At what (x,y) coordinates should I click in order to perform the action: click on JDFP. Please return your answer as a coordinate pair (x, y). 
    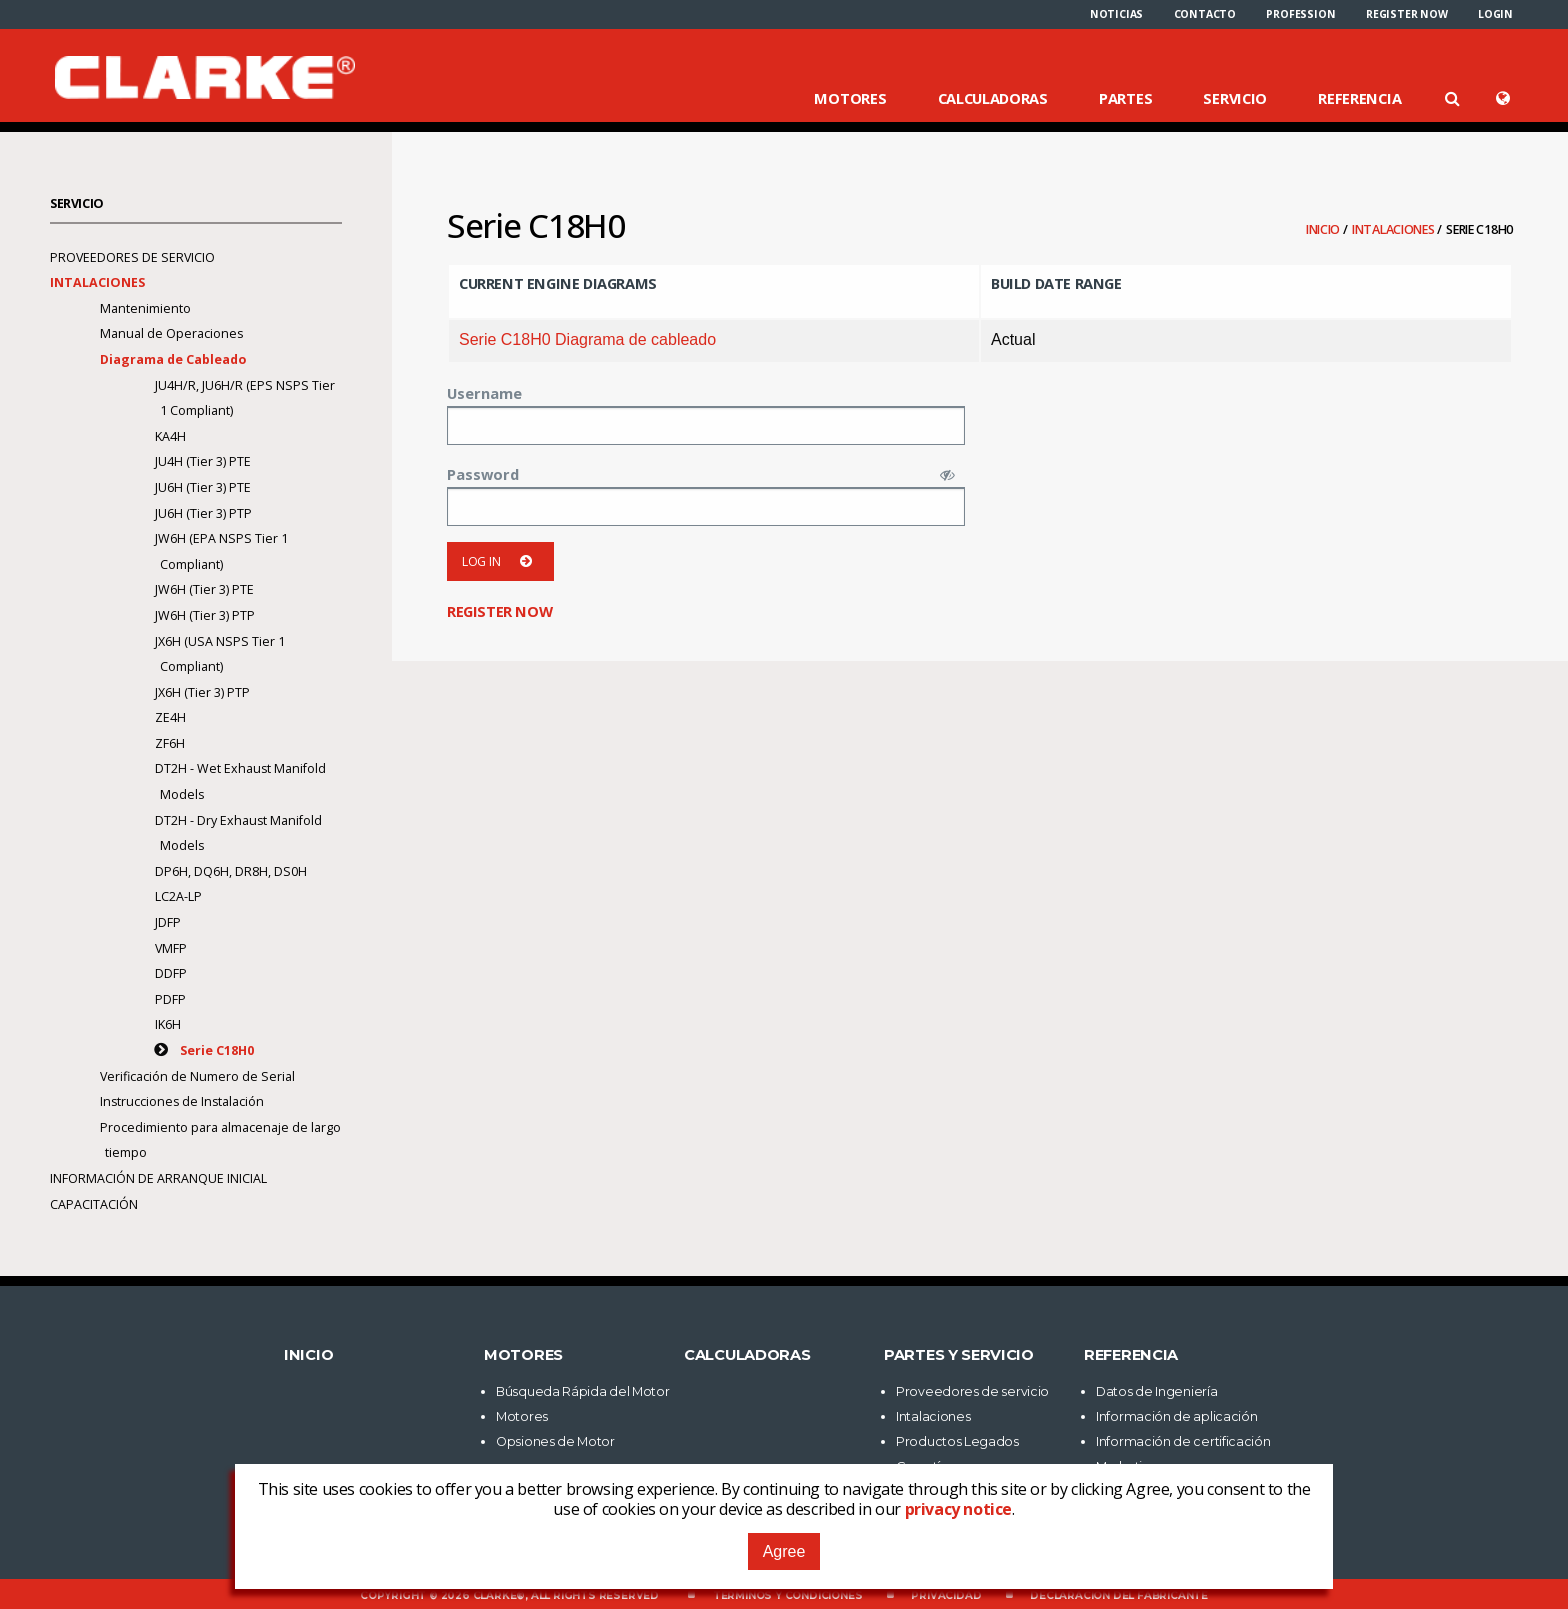
    Looking at the image, I should click on (168, 922).